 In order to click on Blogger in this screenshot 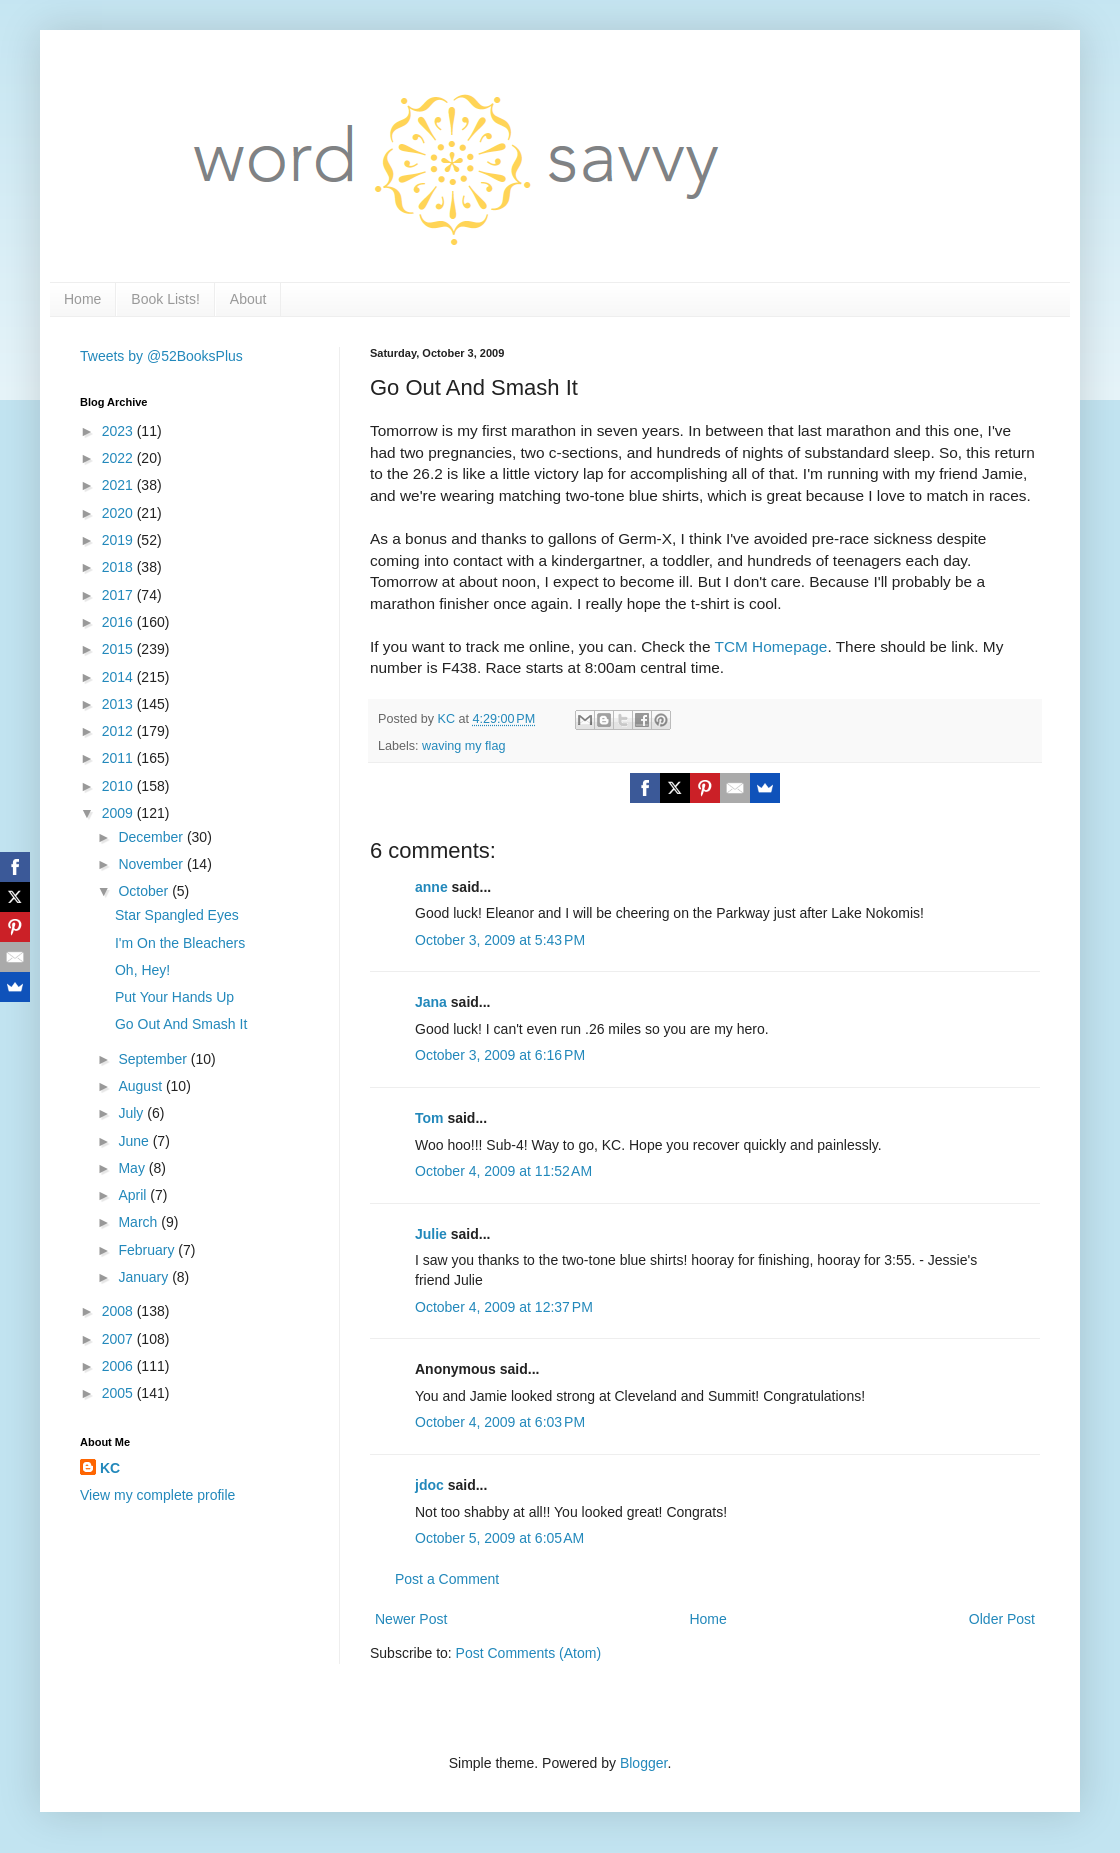, I will do `click(643, 1763)`.